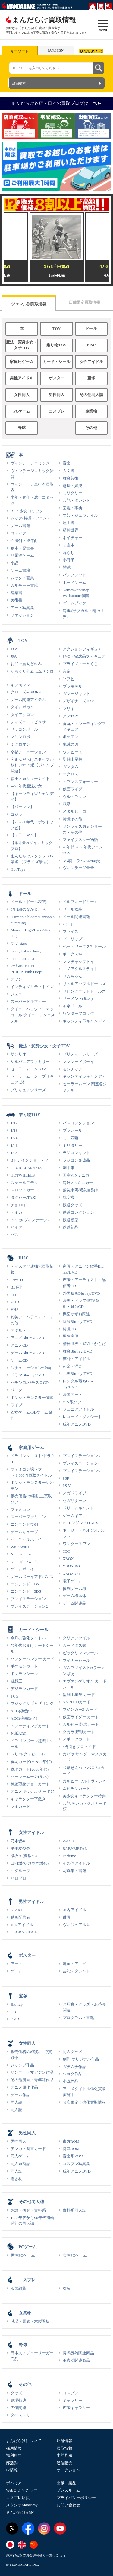 The height and width of the screenshot is (2576, 113). What do you see at coordinates (76, 811) in the screenshot?
I see `メタルヒーロー` at bounding box center [76, 811].